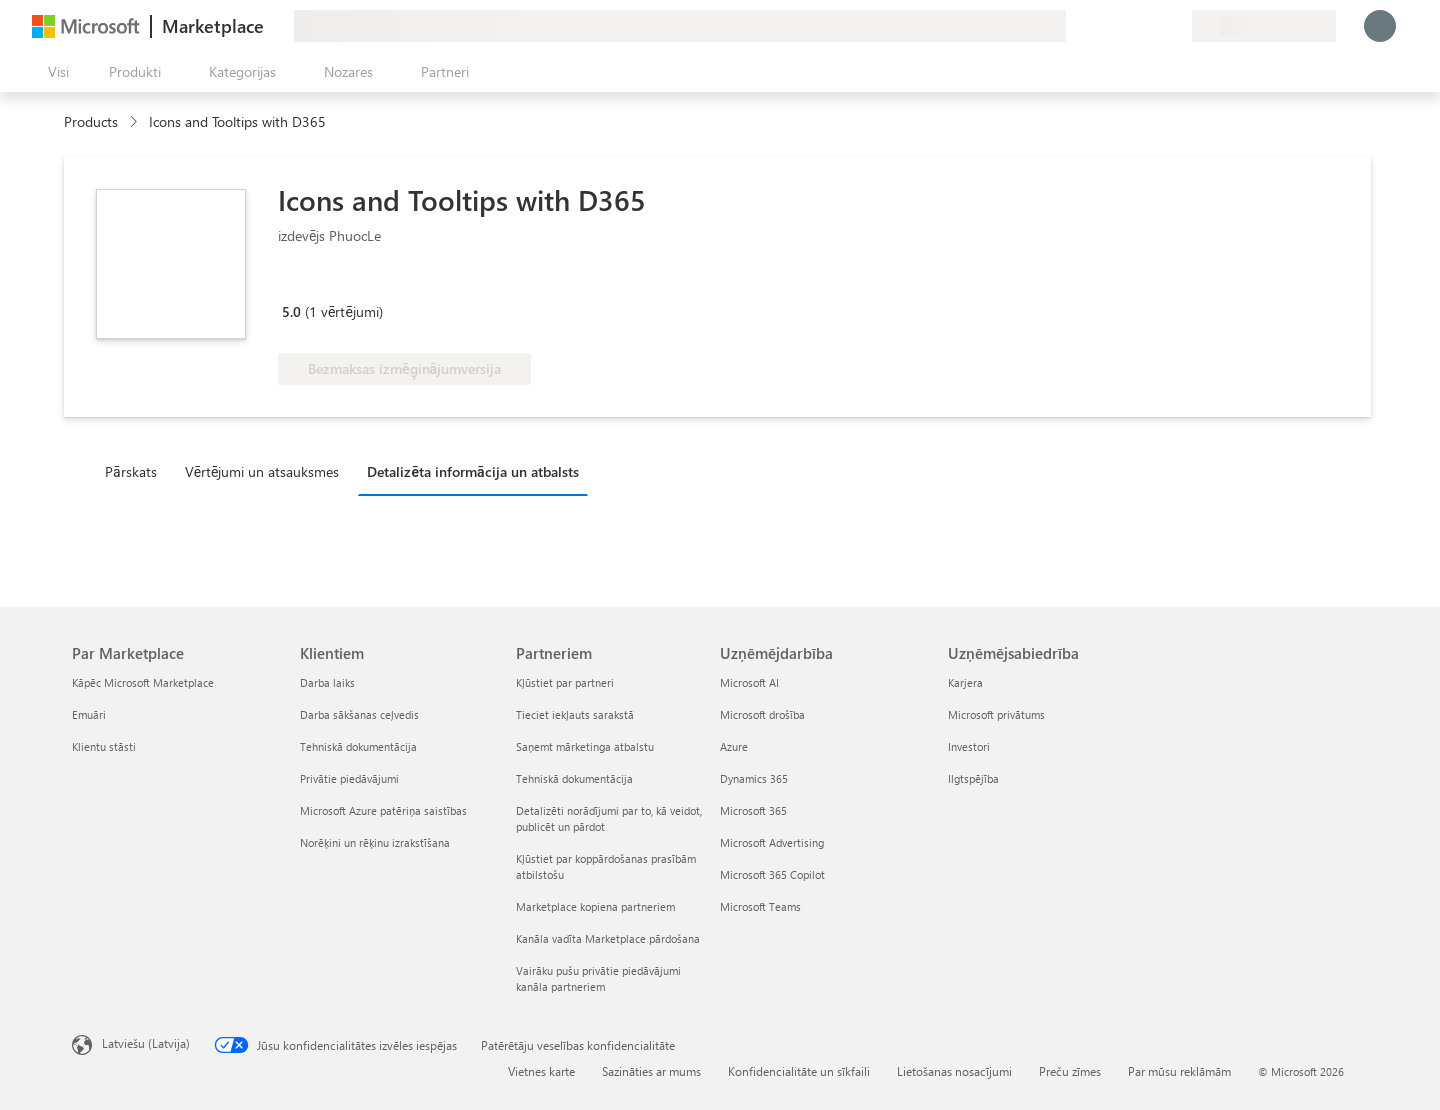 The width and height of the screenshot is (1440, 1110). Describe the element at coordinates (772, 874) in the screenshot. I see `Microsoft 365 Copilot [Microsoft 365 Copilot Uzņēmējdarbība]` at that location.